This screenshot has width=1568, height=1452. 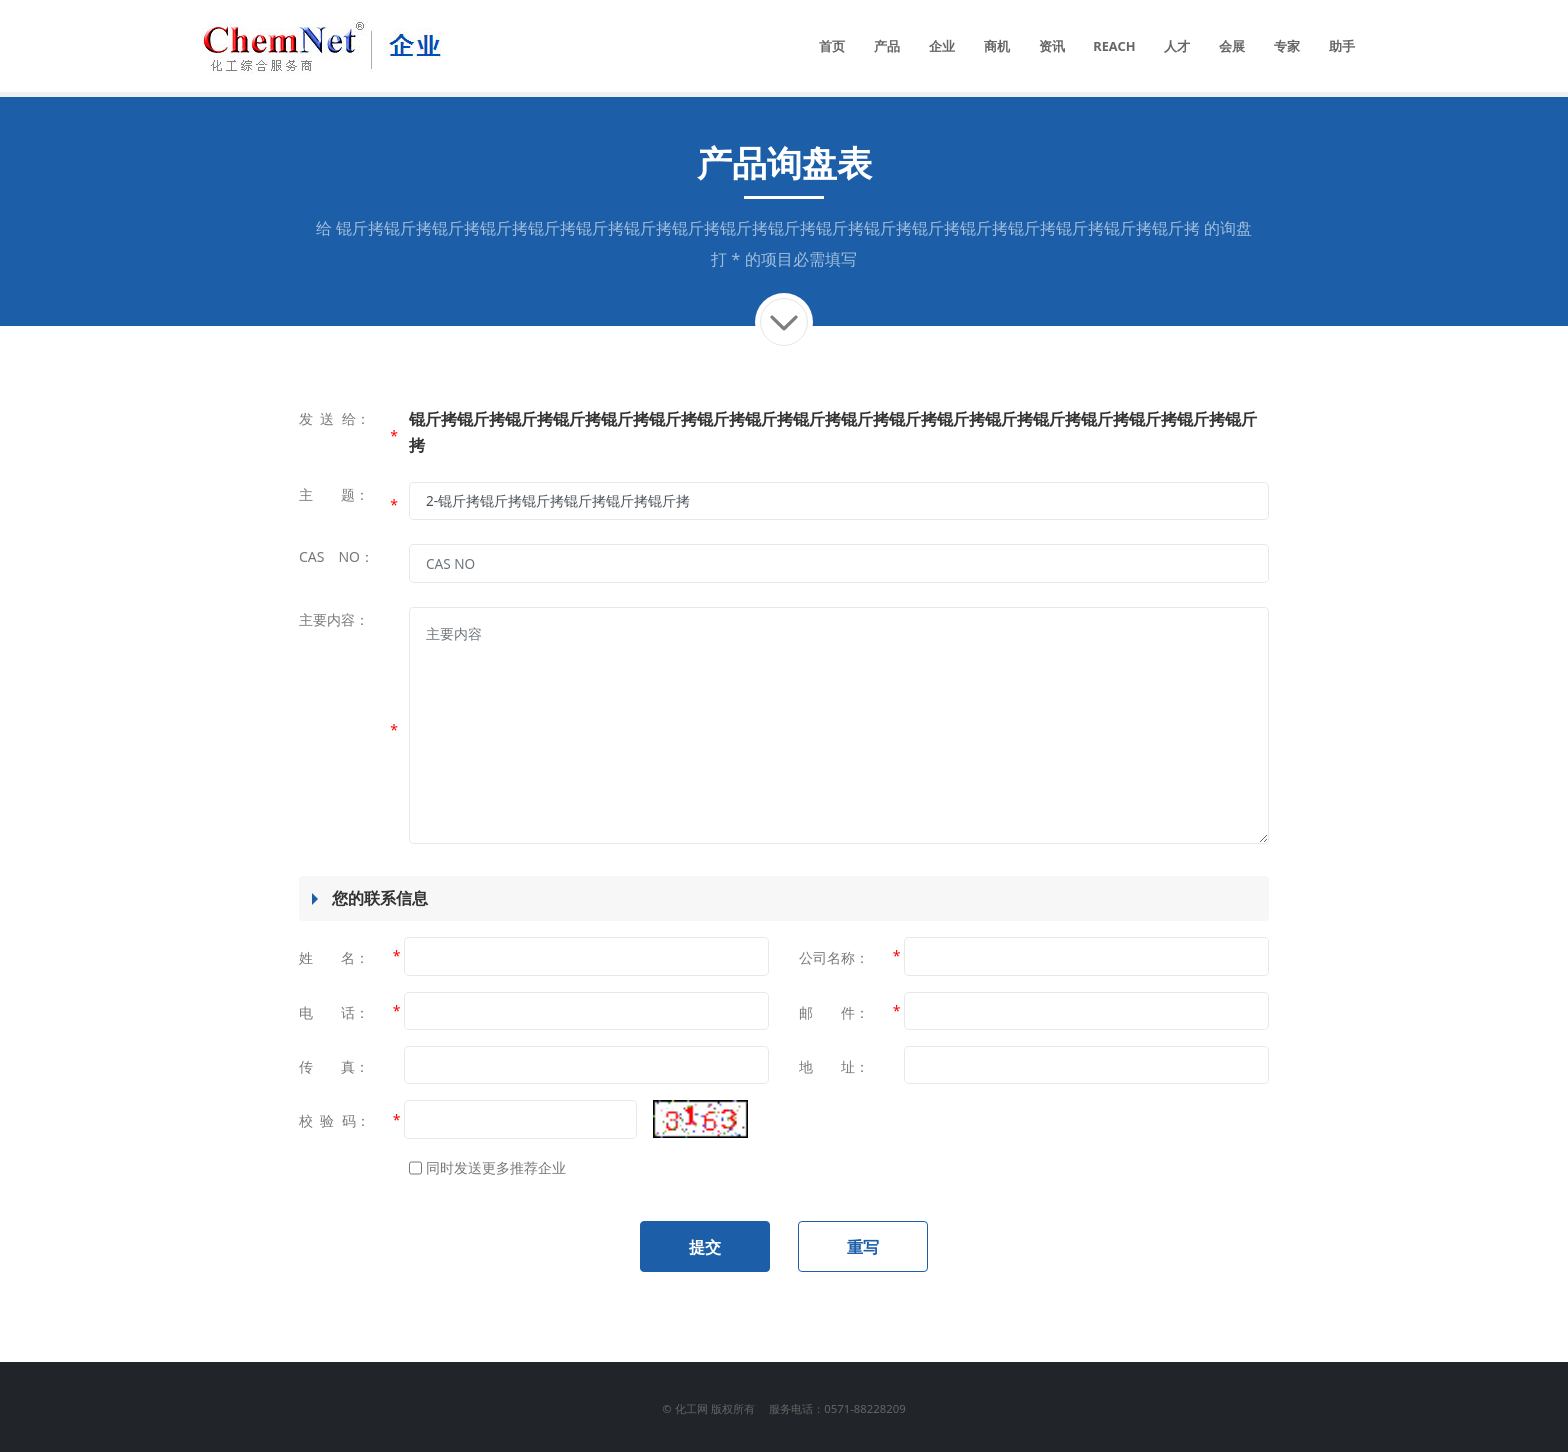 I want to click on 资讯, so click(x=1052, y=46).